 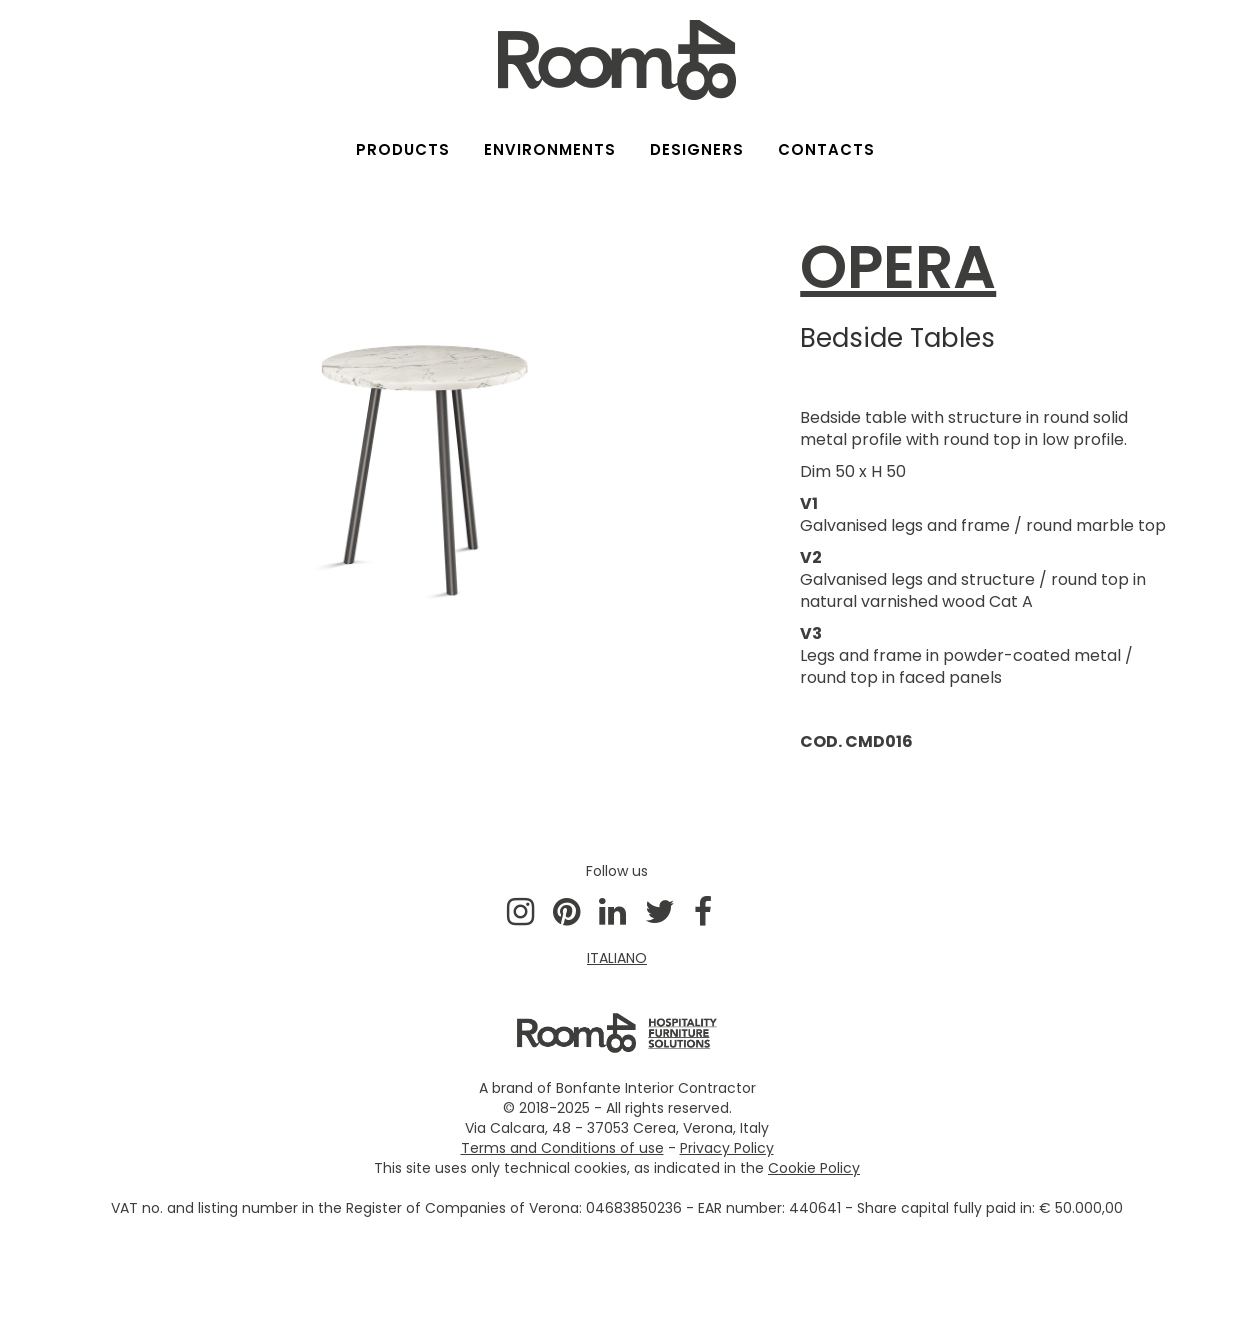 What do you see at coordinates (617, 958) in the screenshot?
I see `ITALIANO` at bounding box center [617, 958].